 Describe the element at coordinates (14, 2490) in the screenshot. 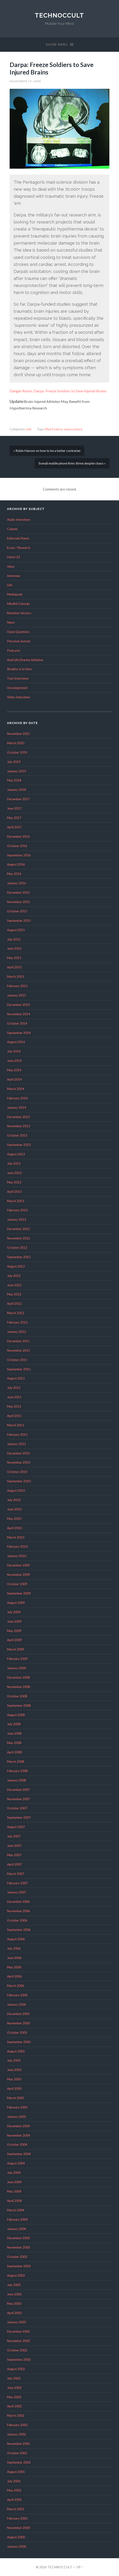

I see `May 2001` at that location.